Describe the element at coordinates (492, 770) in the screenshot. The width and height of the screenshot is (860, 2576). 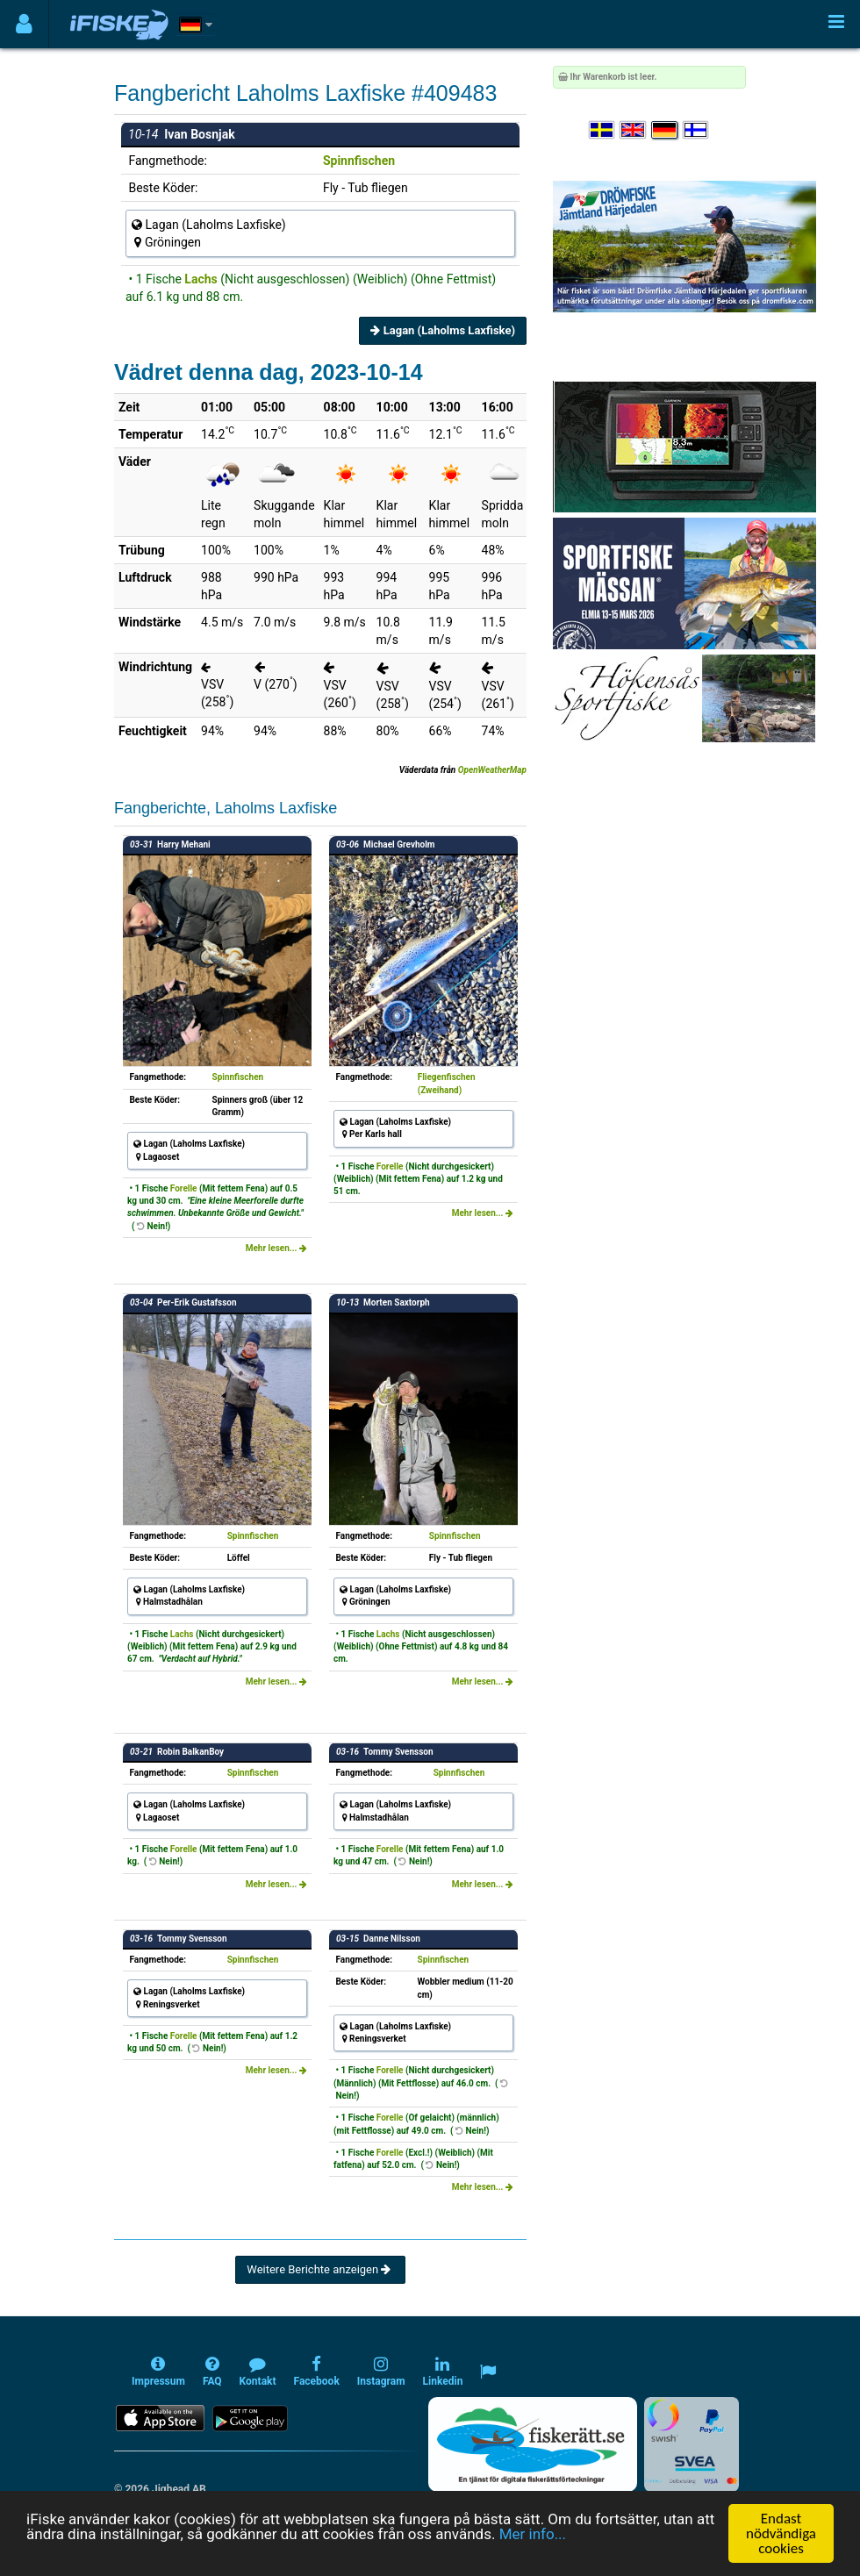
I see `OpenWeatherMap` at that location.